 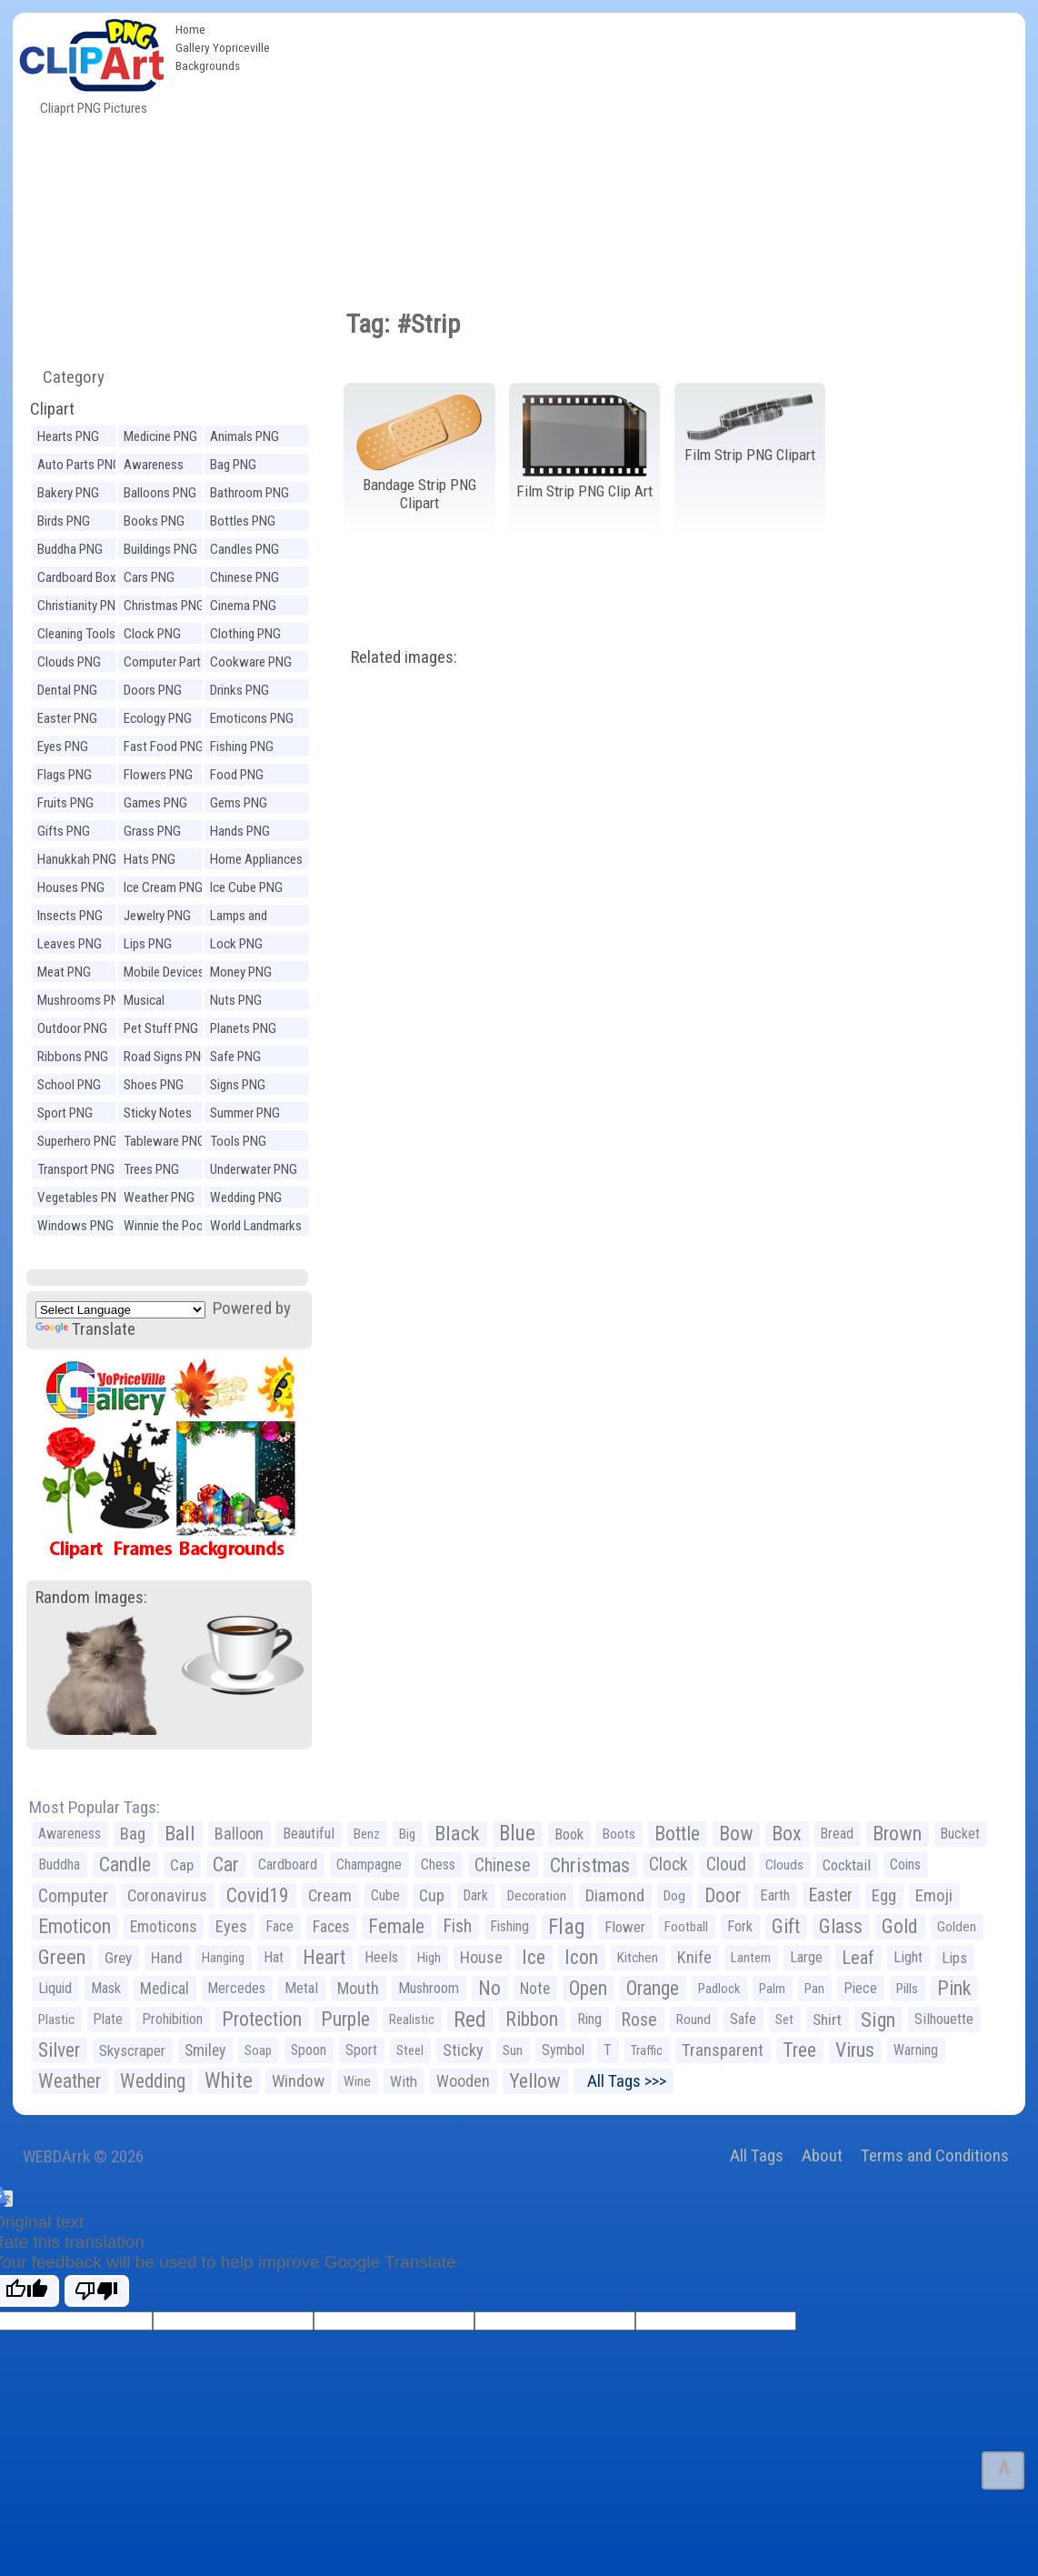 What do you see at coordinates (637, 1958) in the screenshot?
I see `Kitchen` at bounding box center [637, 1958].